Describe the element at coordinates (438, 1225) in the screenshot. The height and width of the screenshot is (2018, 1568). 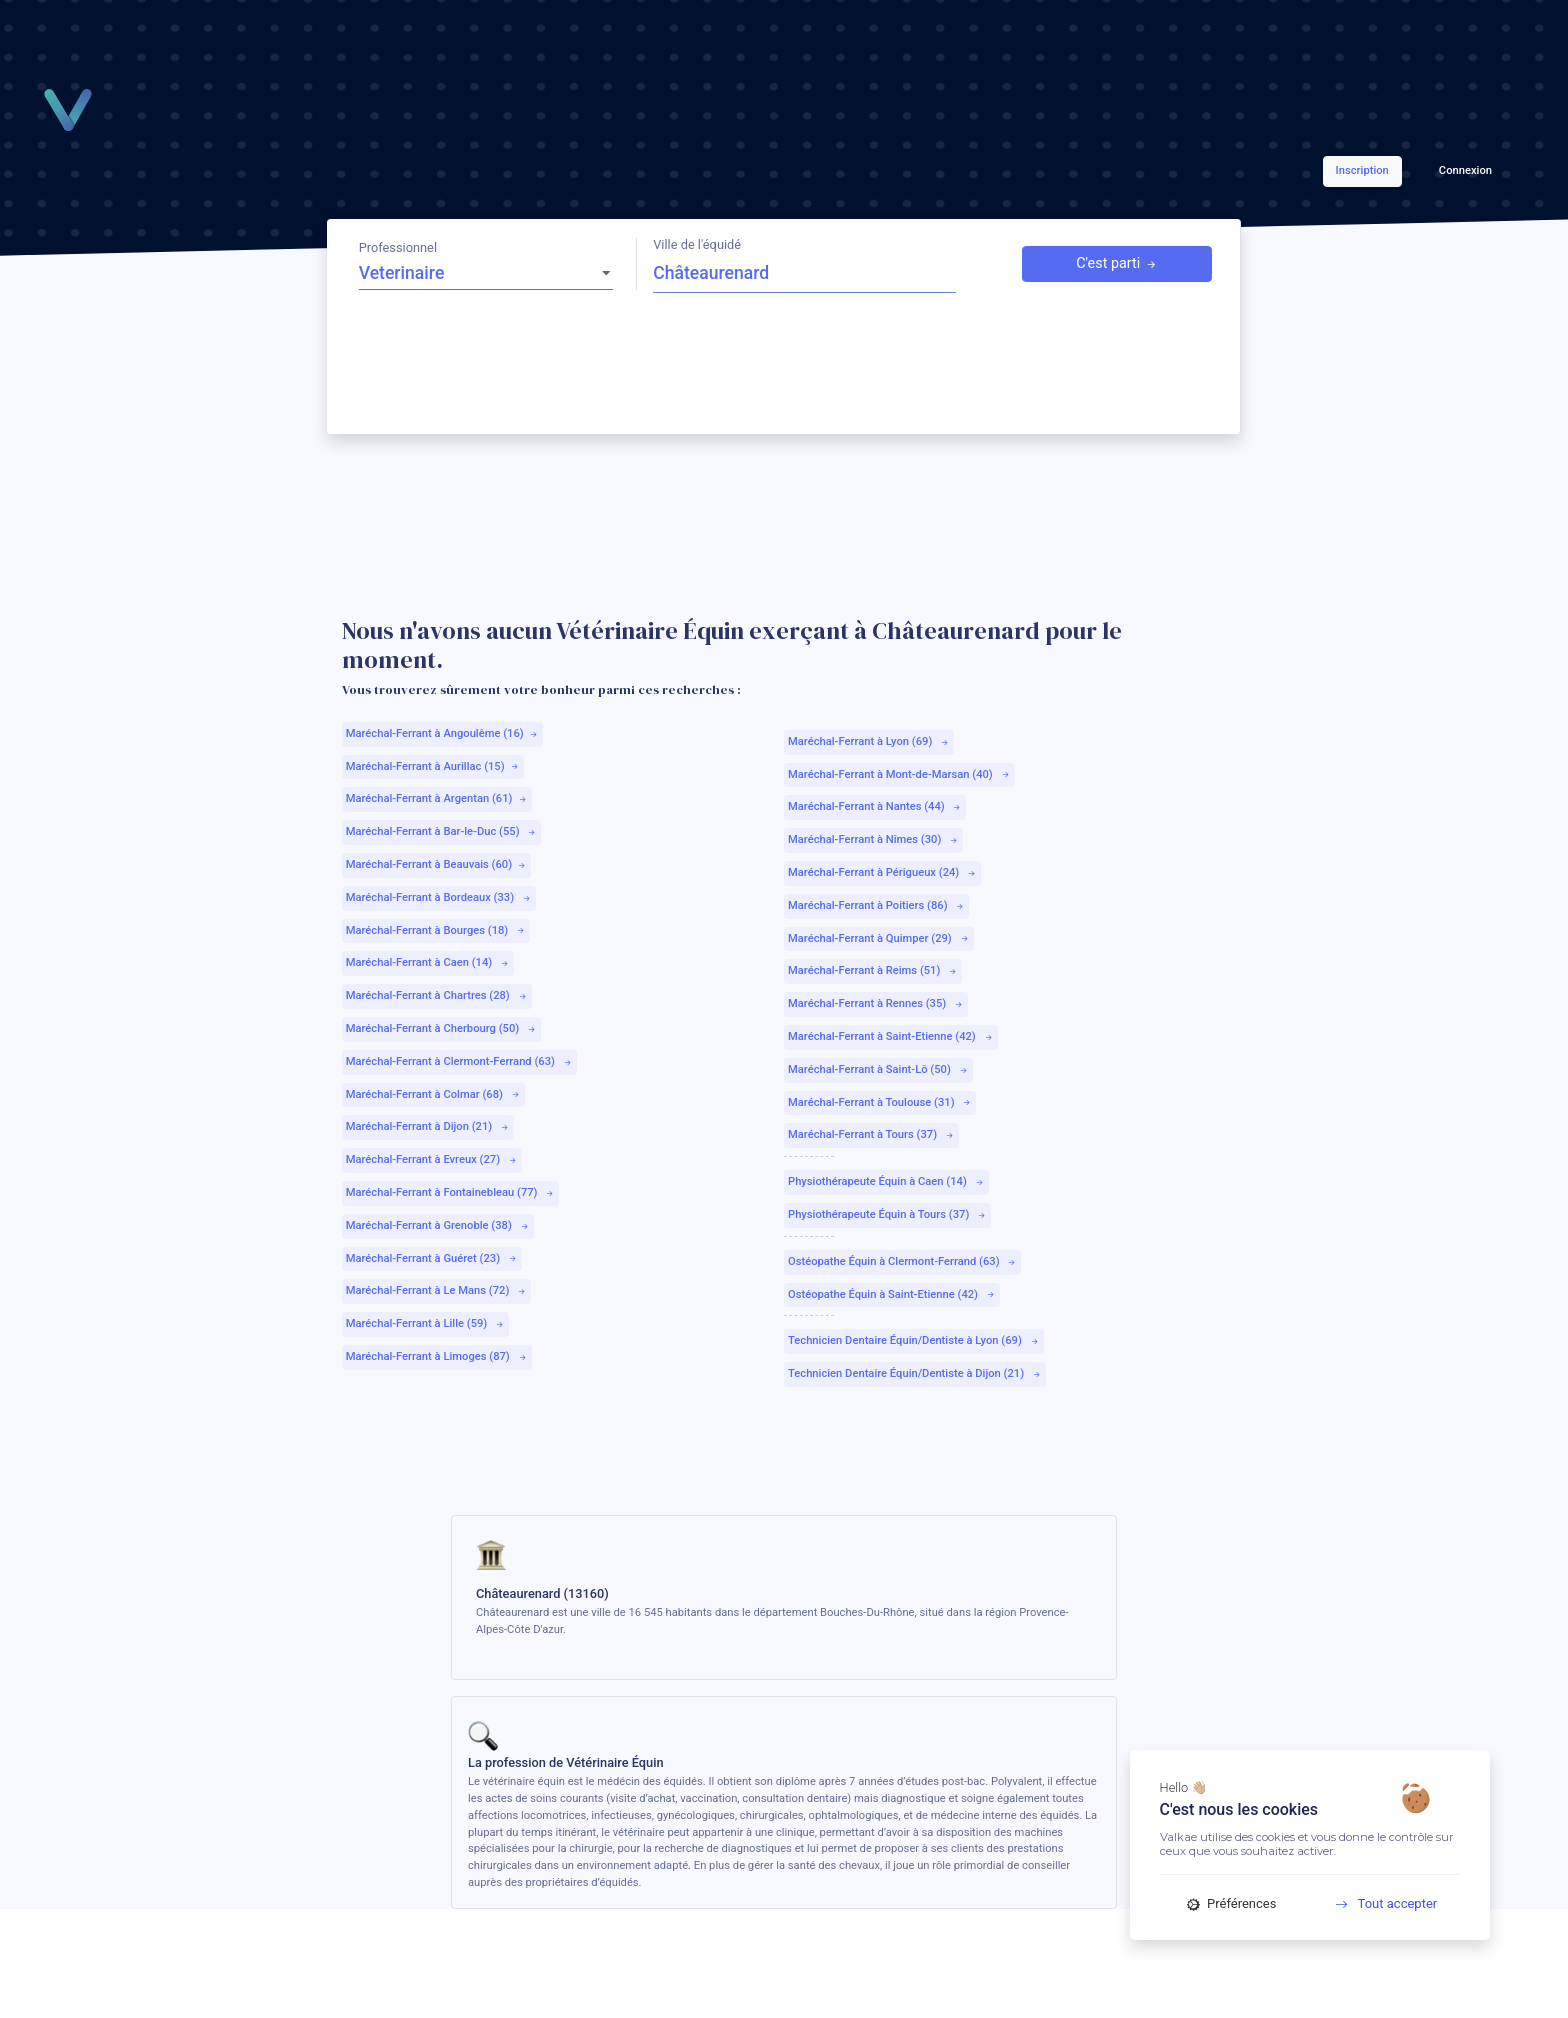
I see `Maréchal-Ferrant à Grenoble (38)` at that location.